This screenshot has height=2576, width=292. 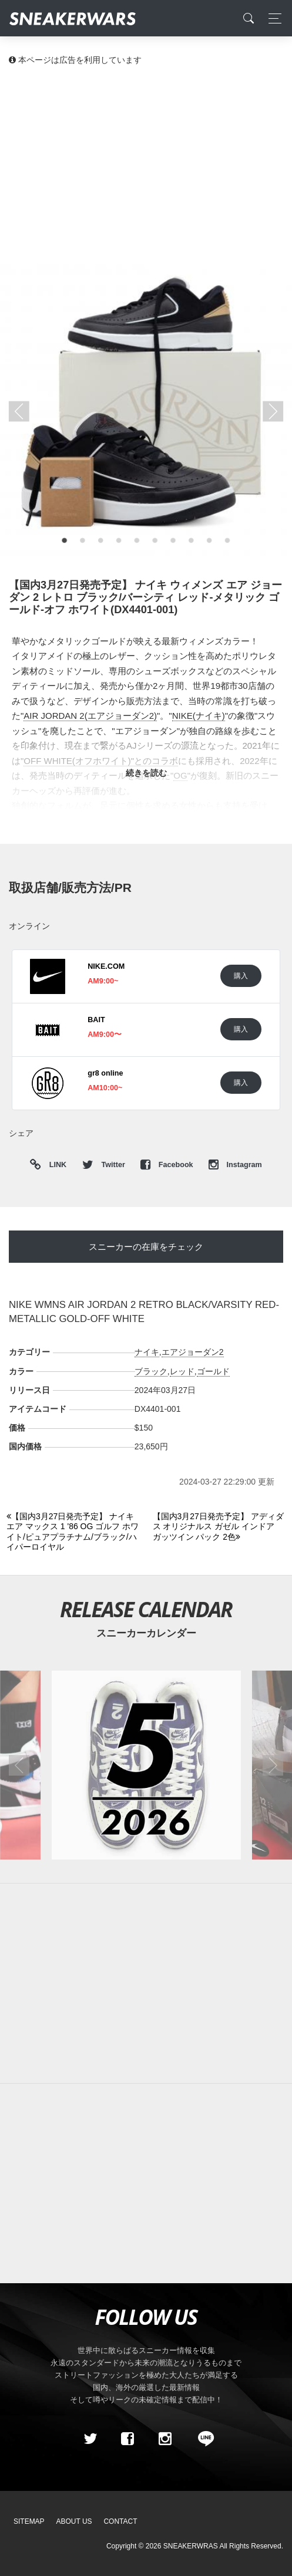 I want to click on [instagram], so click(x=164, y=2439).